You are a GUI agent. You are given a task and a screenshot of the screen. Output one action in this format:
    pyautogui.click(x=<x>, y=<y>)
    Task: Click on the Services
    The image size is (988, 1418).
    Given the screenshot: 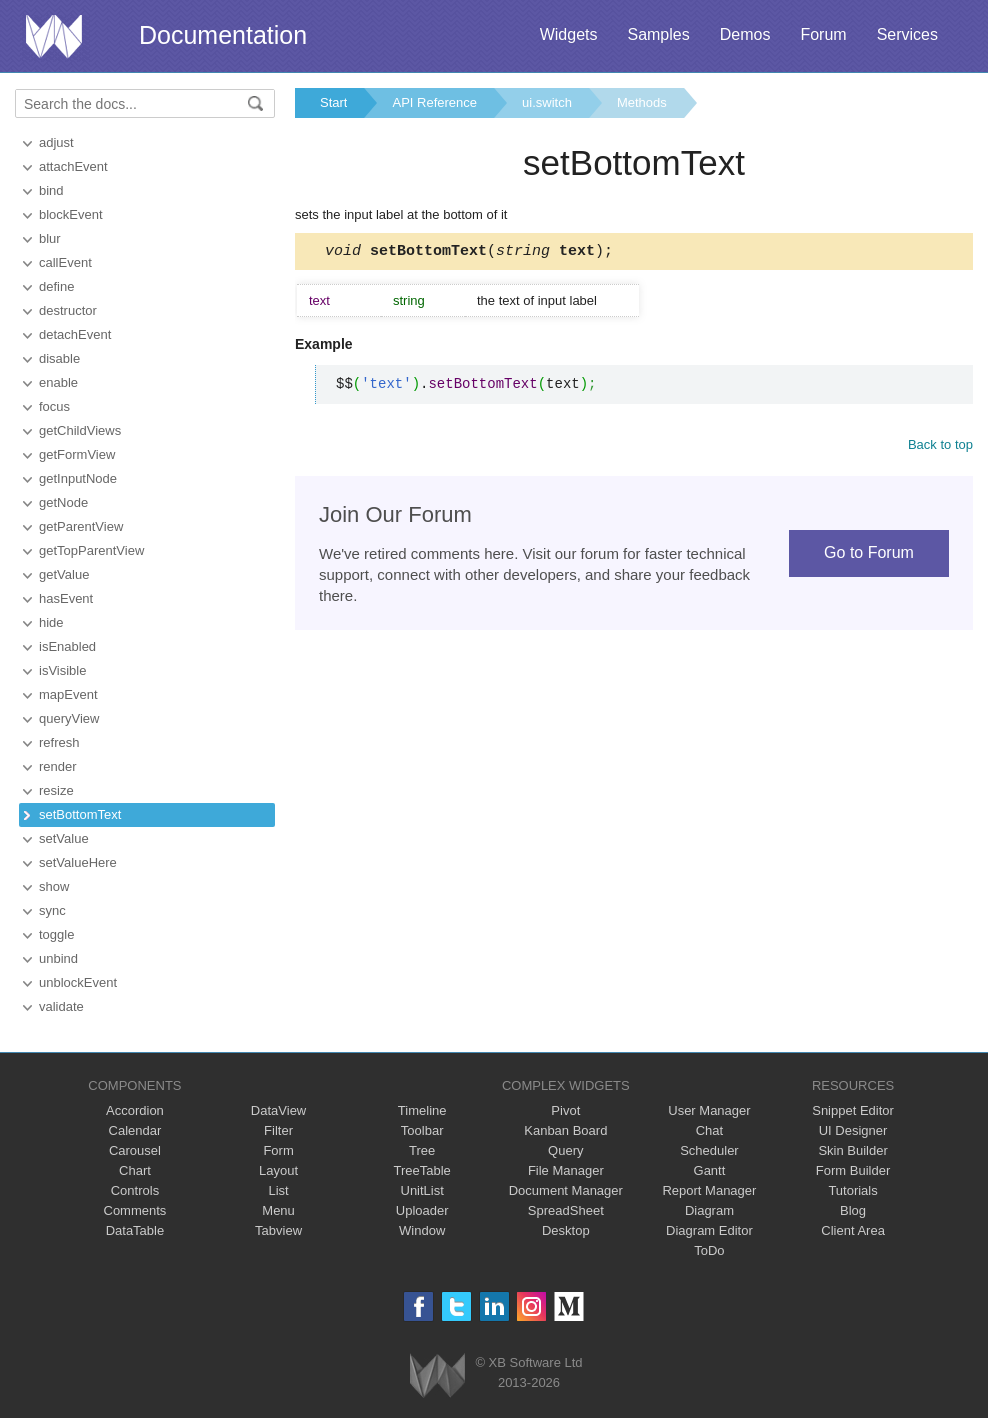 What is the action you would take?
    pyautogui.click(x=907, y=34)
    